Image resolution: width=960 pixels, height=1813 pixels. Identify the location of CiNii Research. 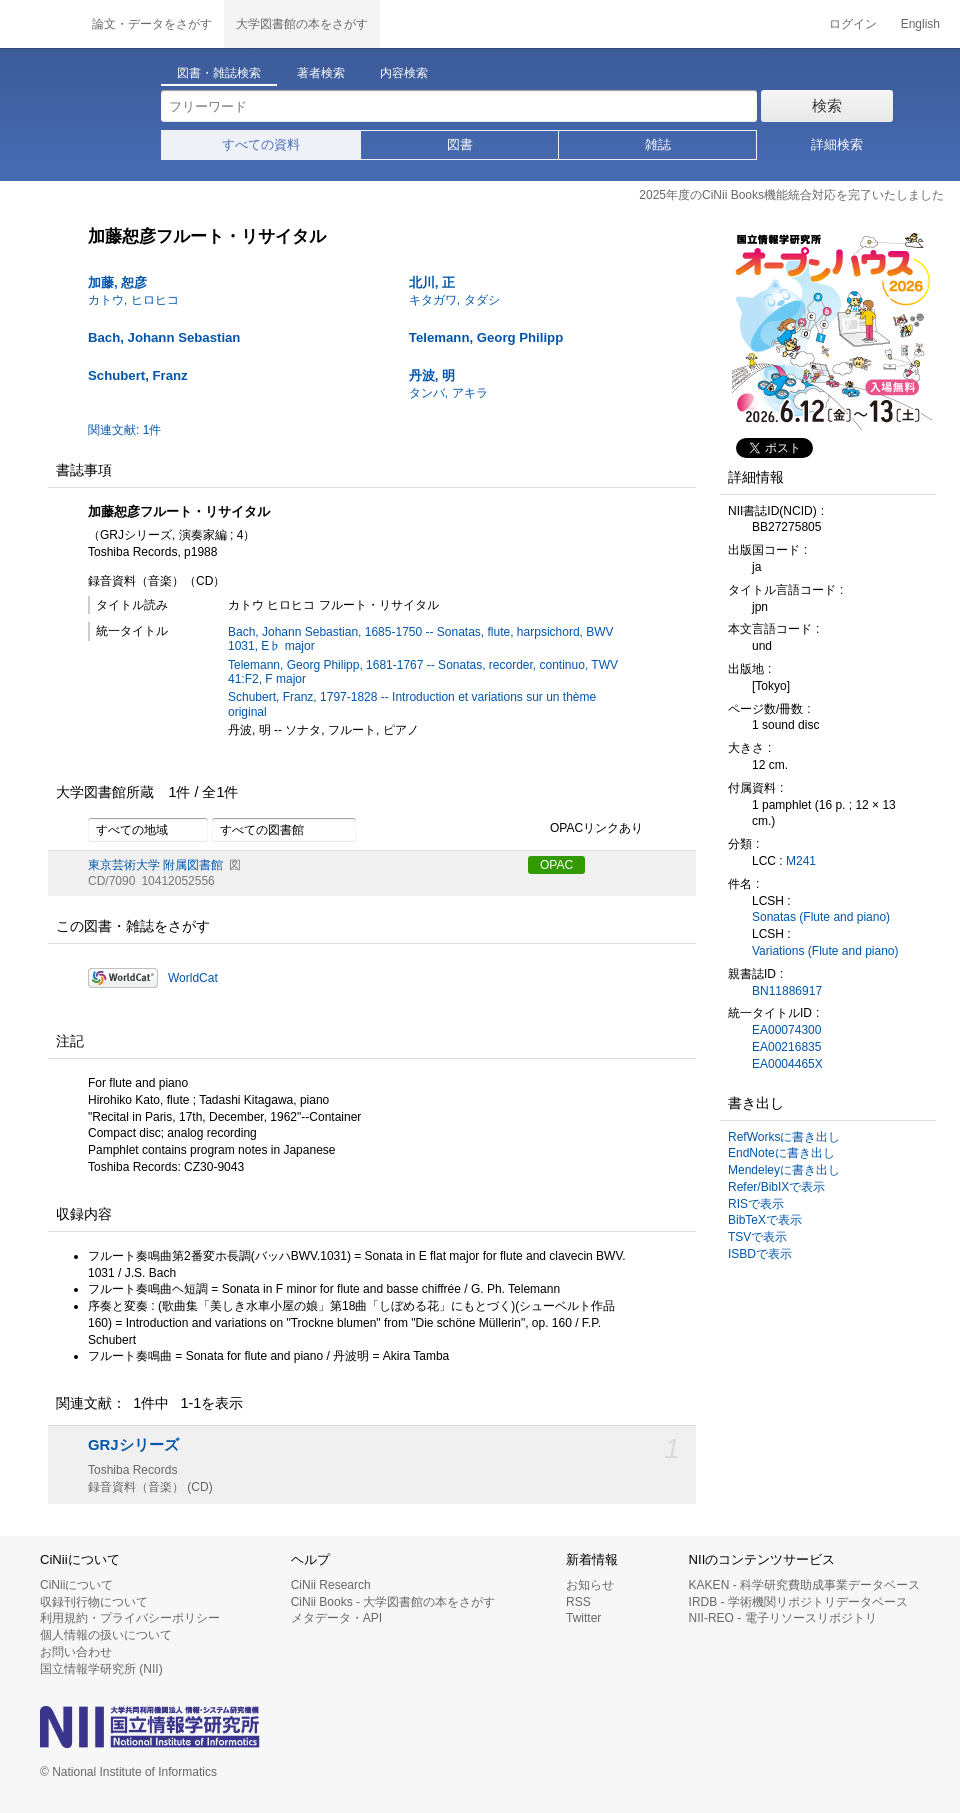
(331, 1585).